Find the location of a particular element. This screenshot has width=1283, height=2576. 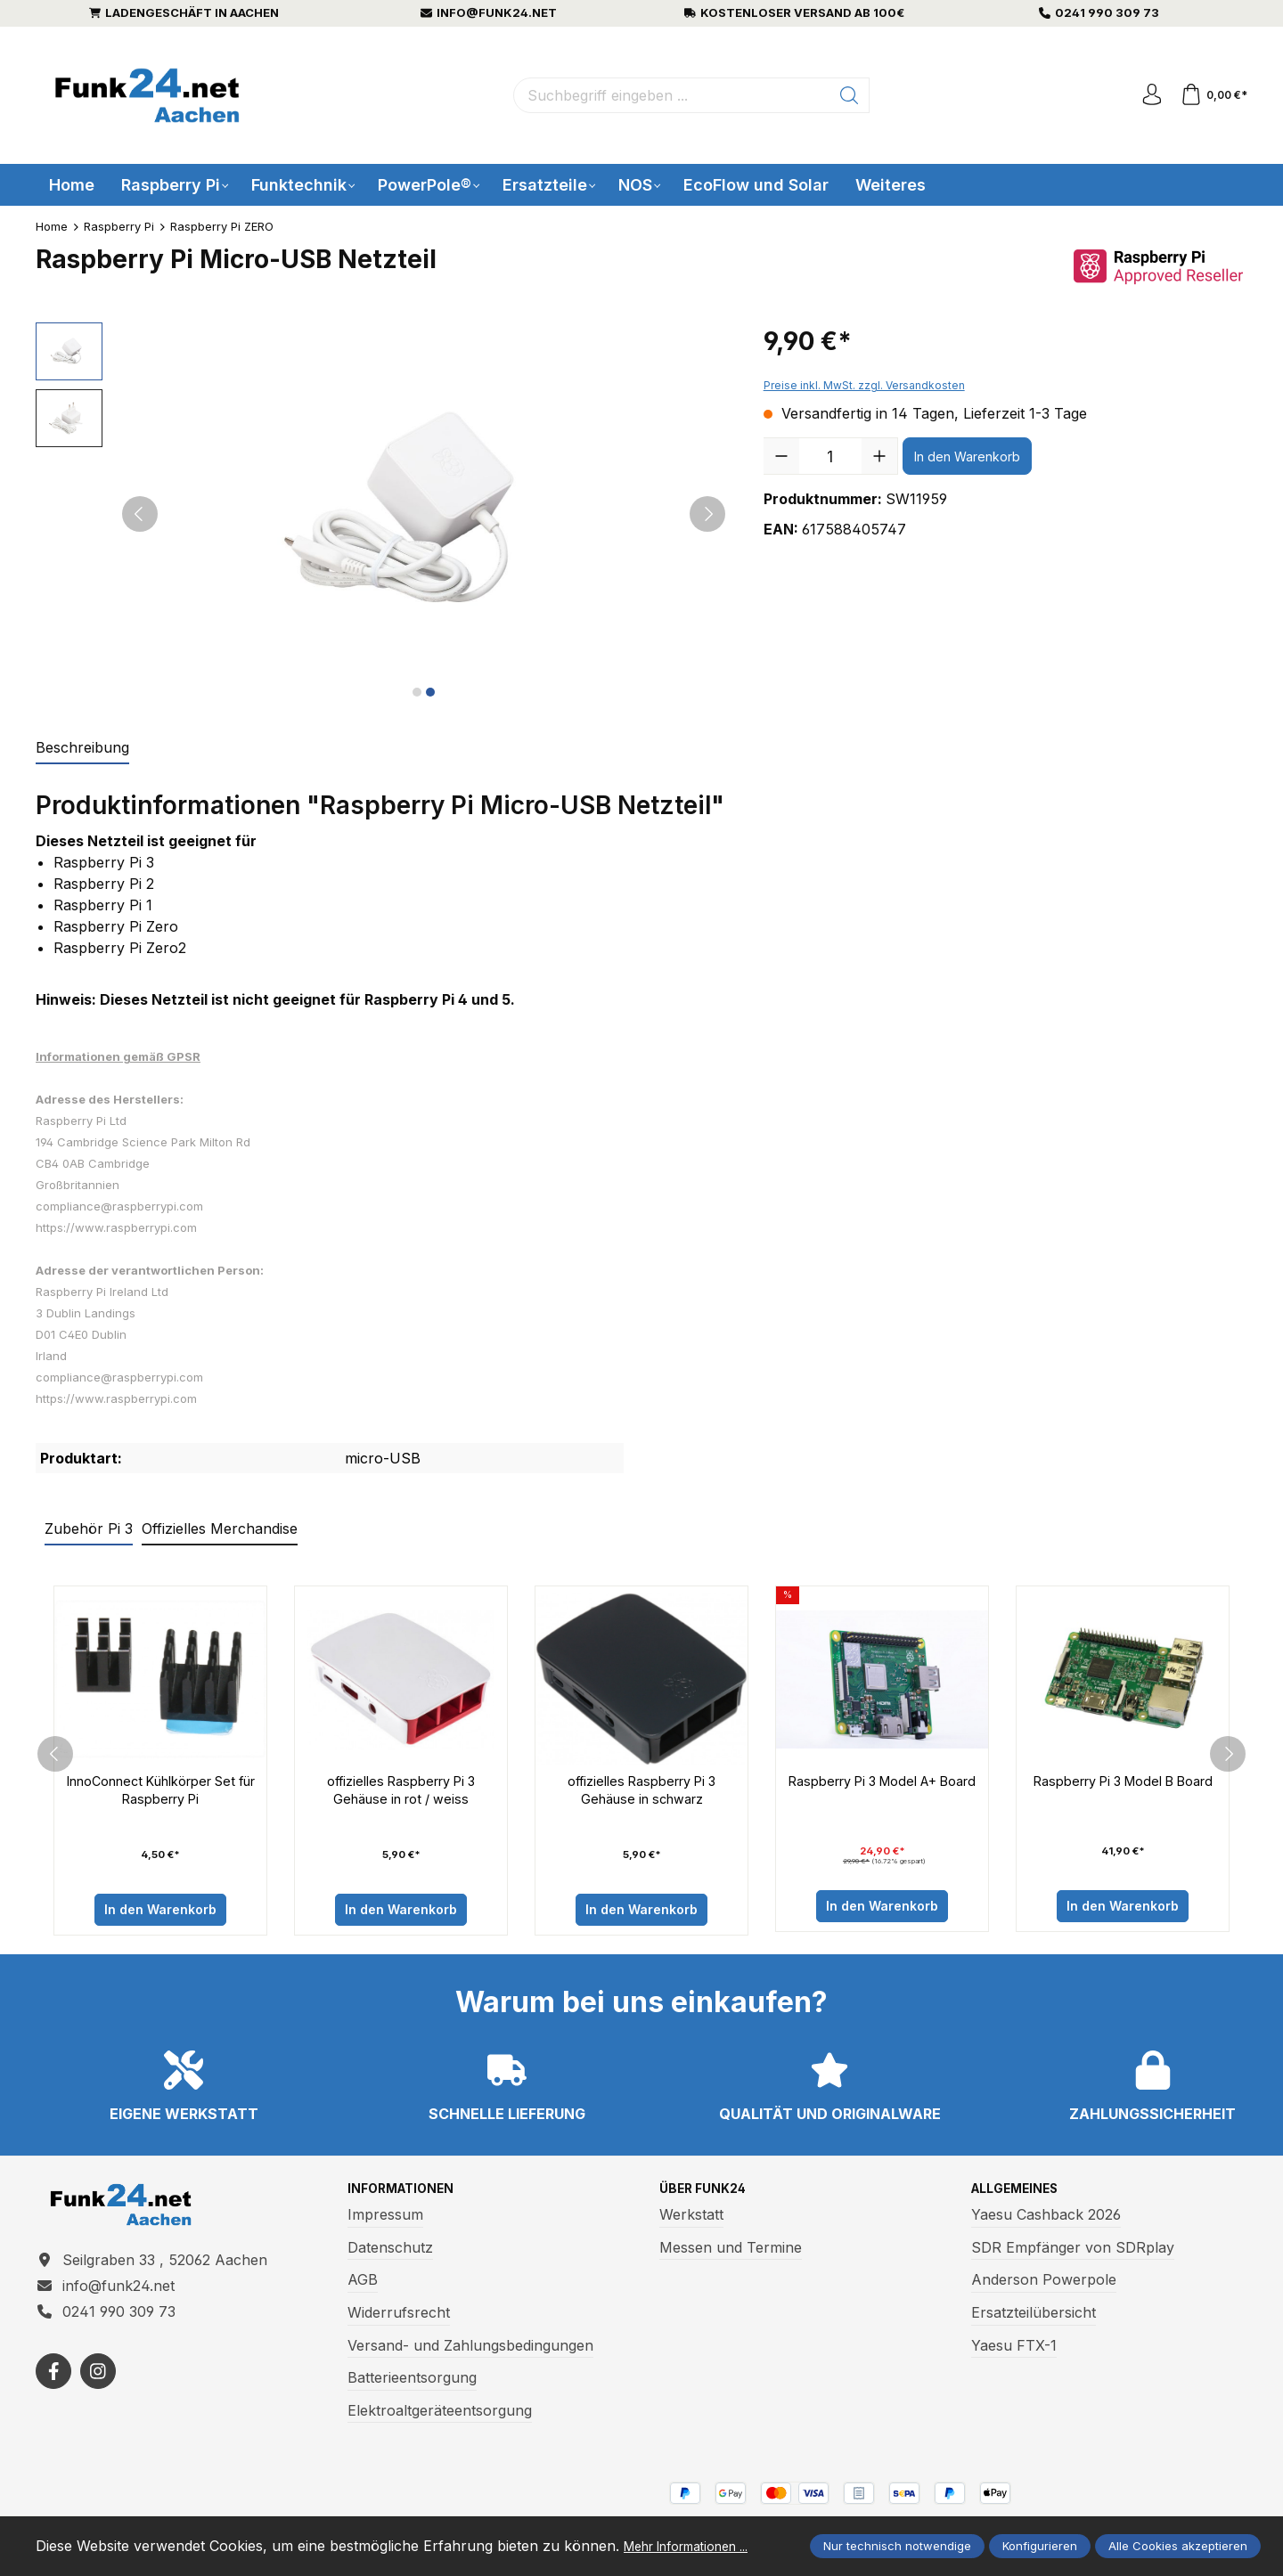

offizielles Raspberry Pi 3 Gehäuse in schwarz is located at coordinates (641, 1792).